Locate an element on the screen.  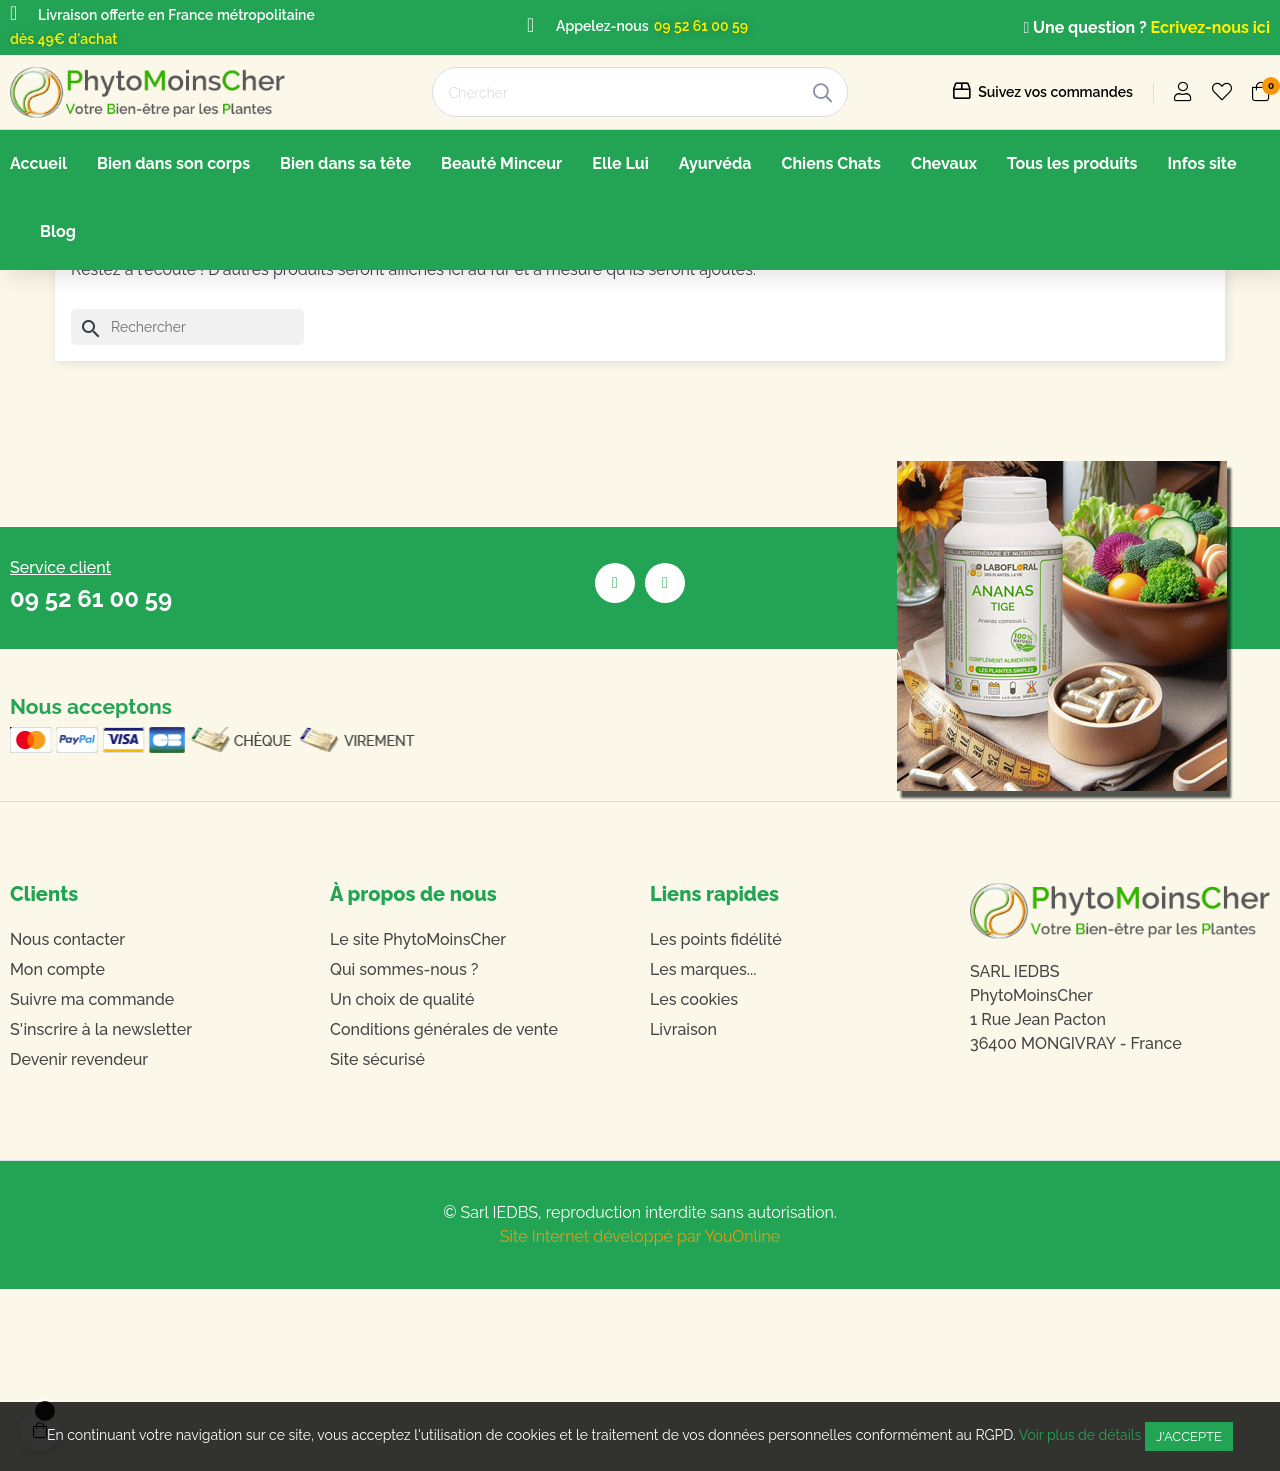
09 52 61 00 59 is located at coordinates (701, 26).